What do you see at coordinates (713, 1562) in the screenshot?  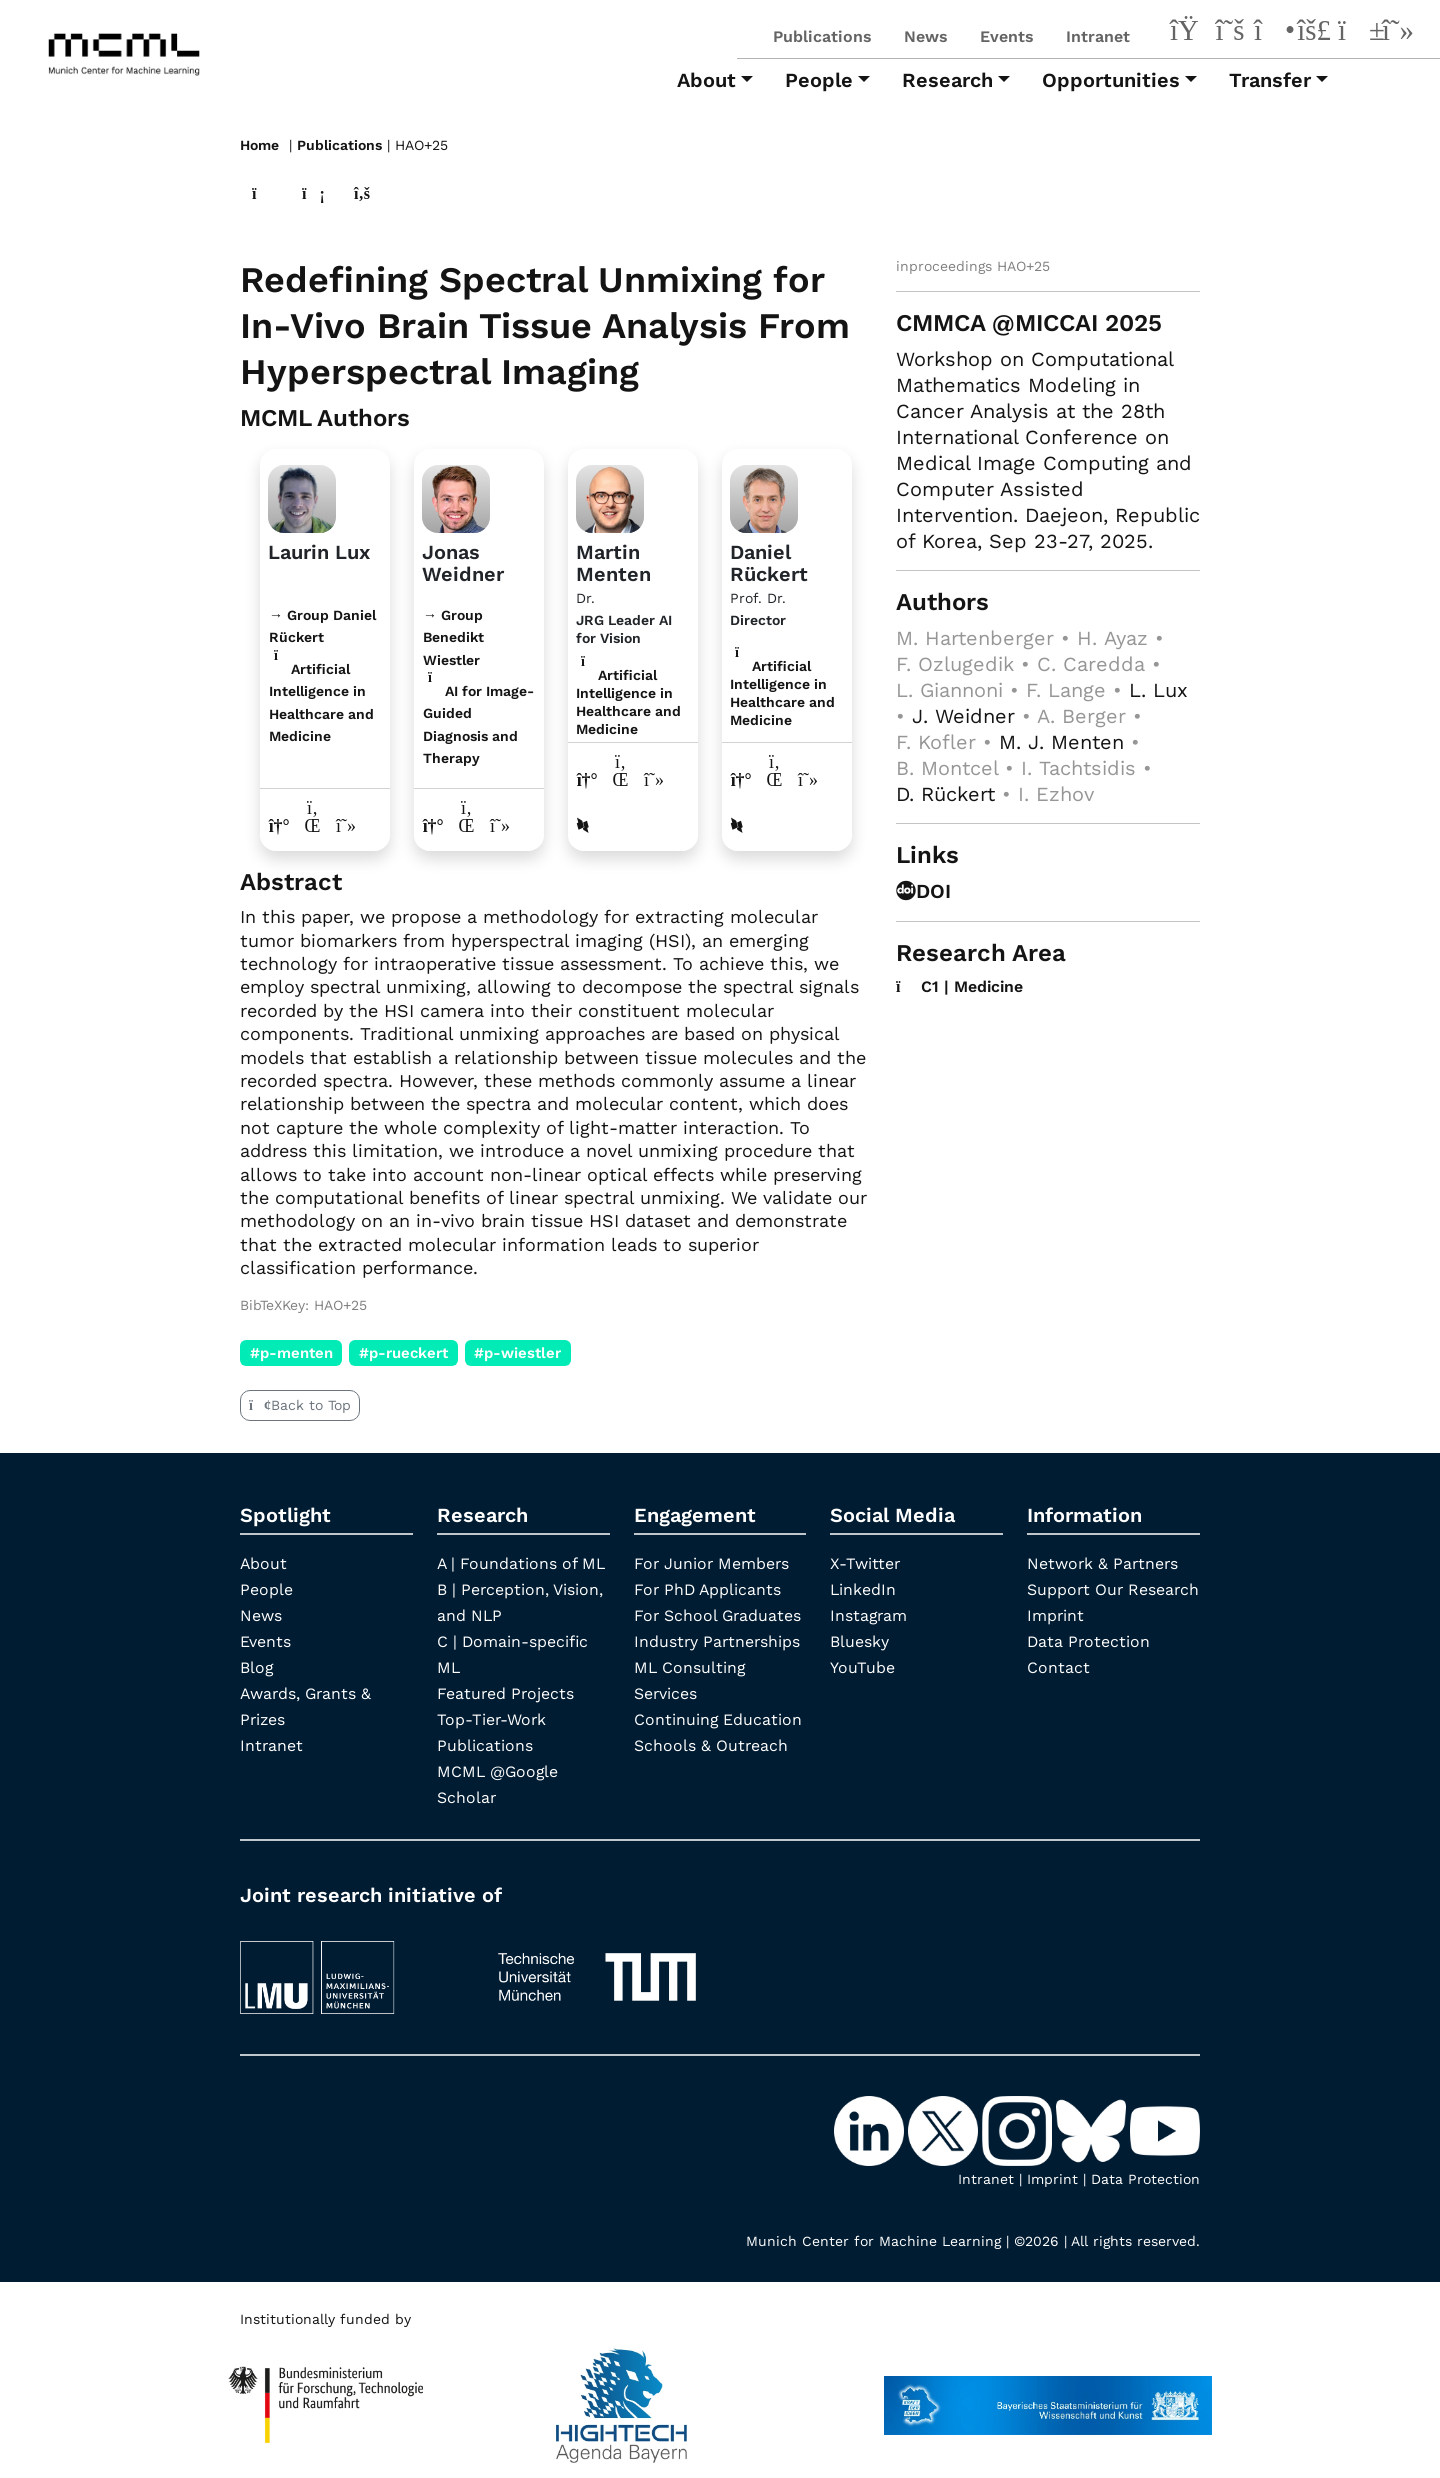 I see `For Junior Members` at bounding box center [713, 1562].